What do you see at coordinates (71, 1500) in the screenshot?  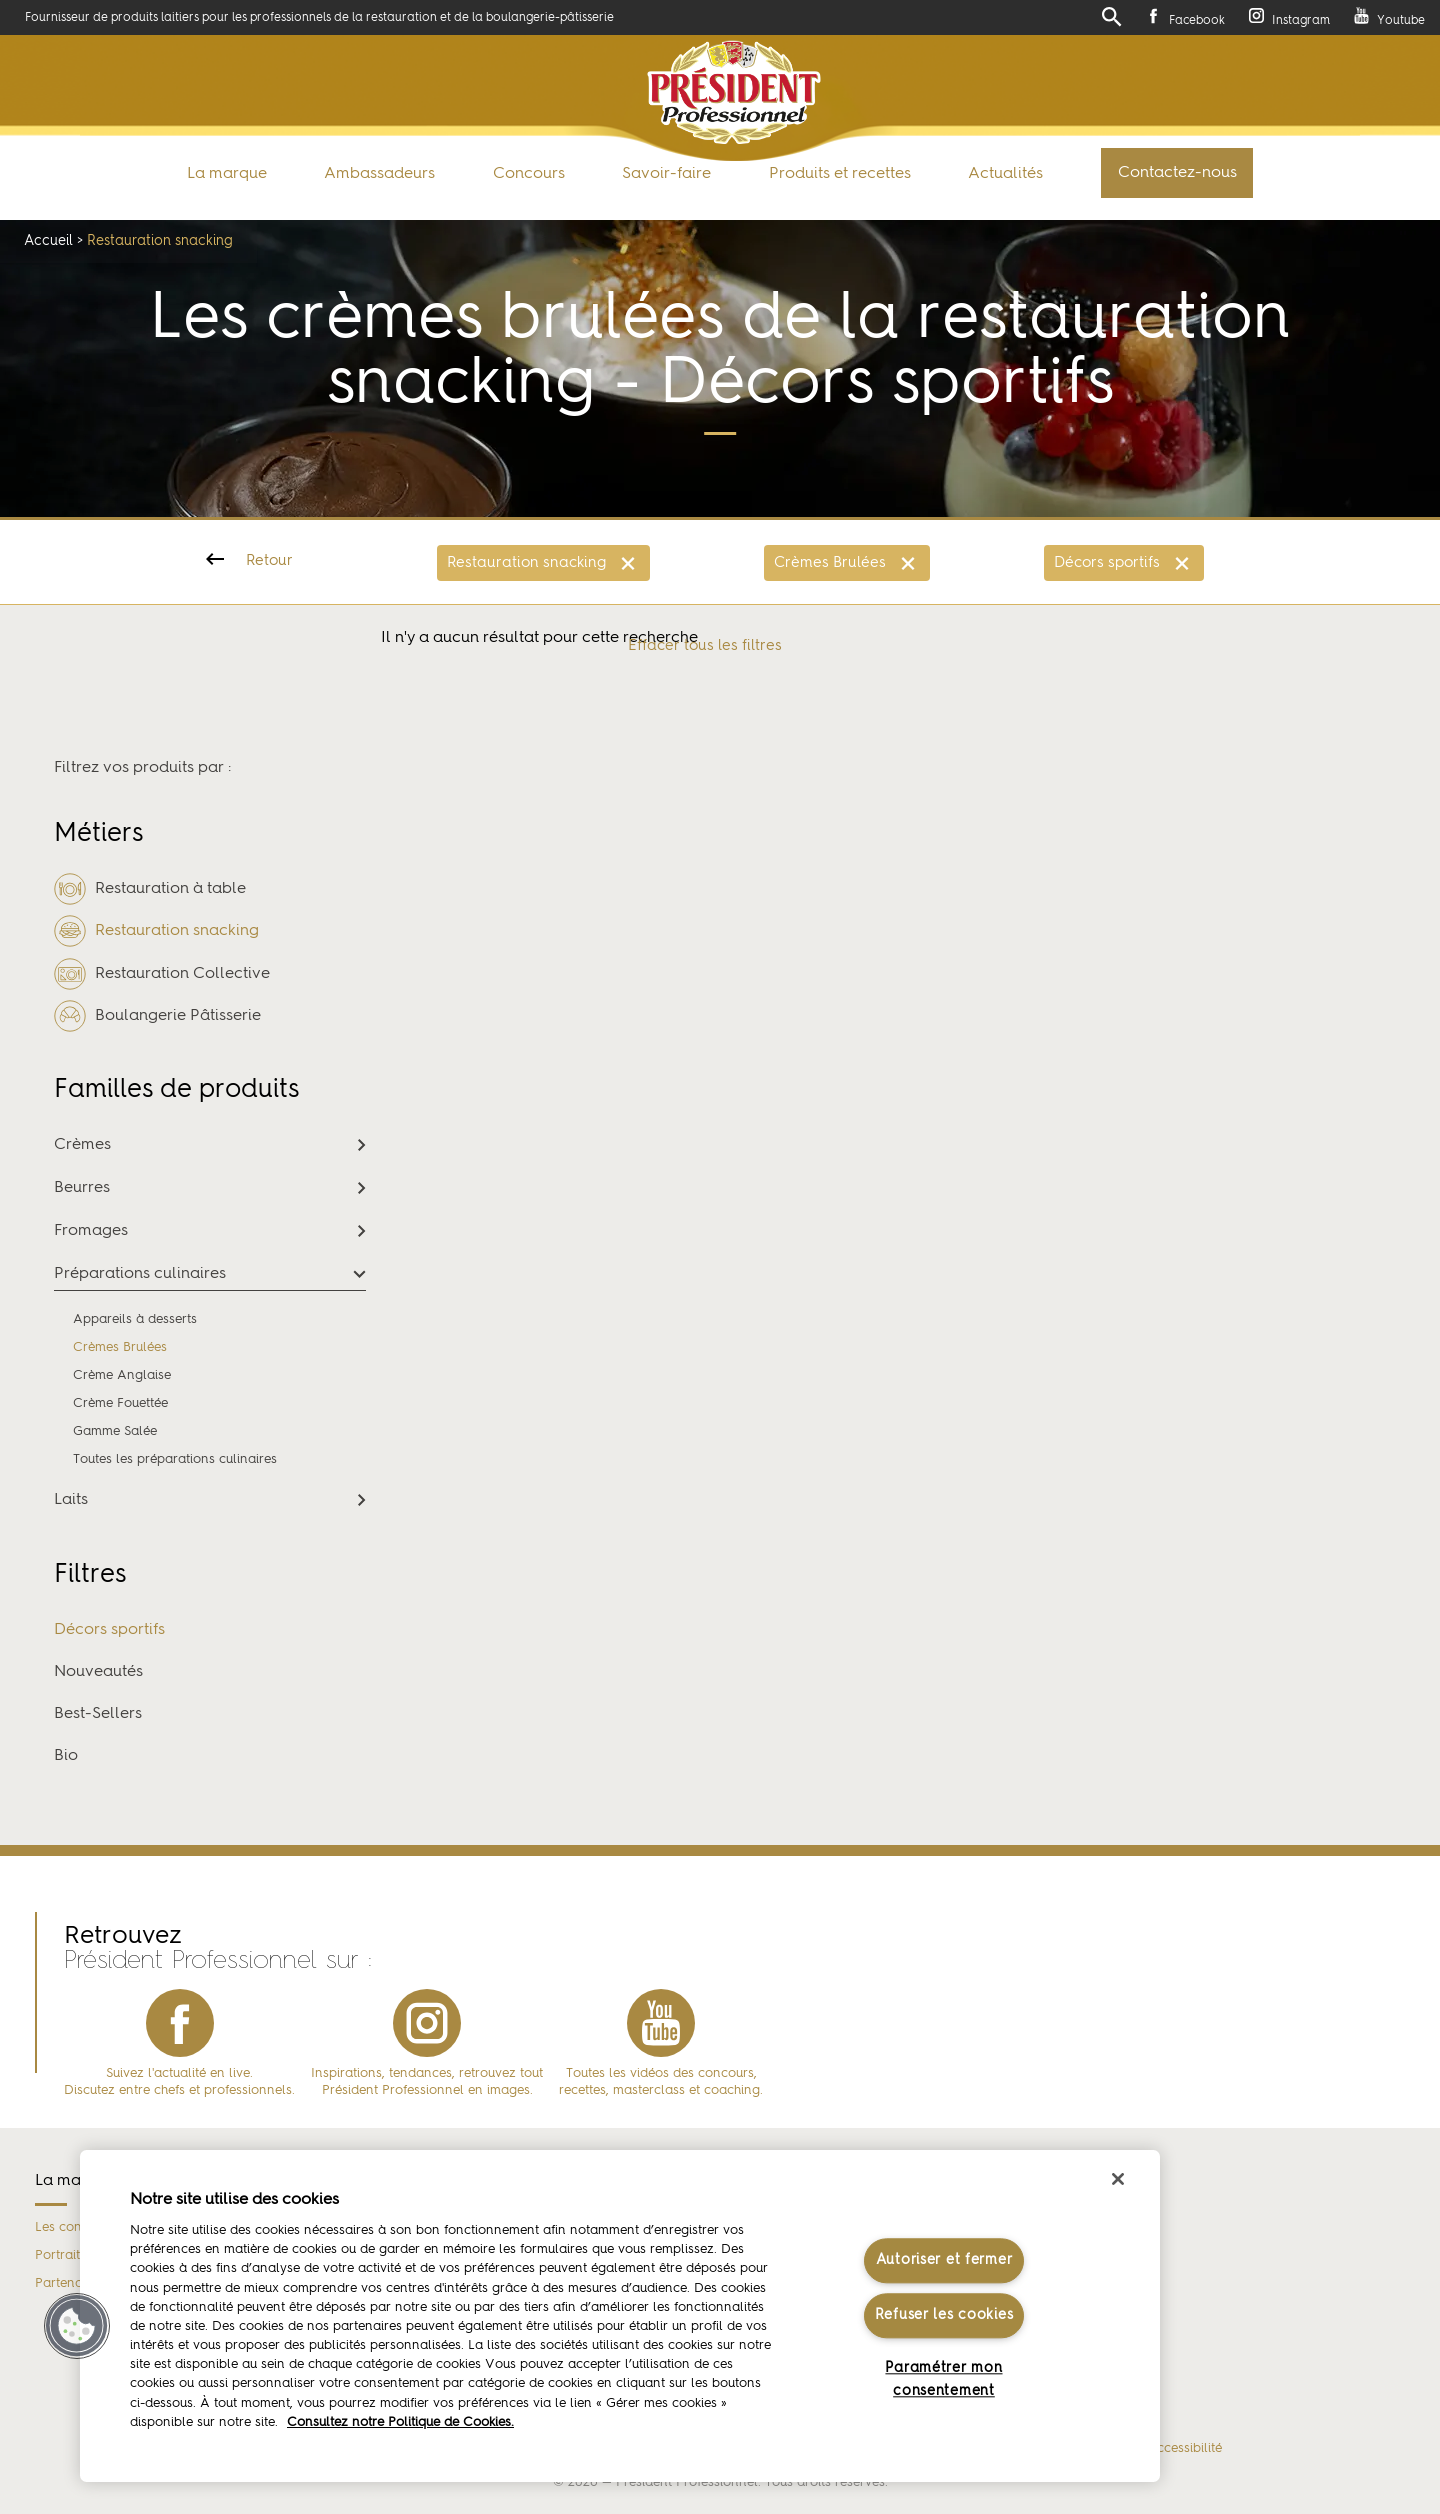 I see `Laits` at bounding box center [71, 1500].